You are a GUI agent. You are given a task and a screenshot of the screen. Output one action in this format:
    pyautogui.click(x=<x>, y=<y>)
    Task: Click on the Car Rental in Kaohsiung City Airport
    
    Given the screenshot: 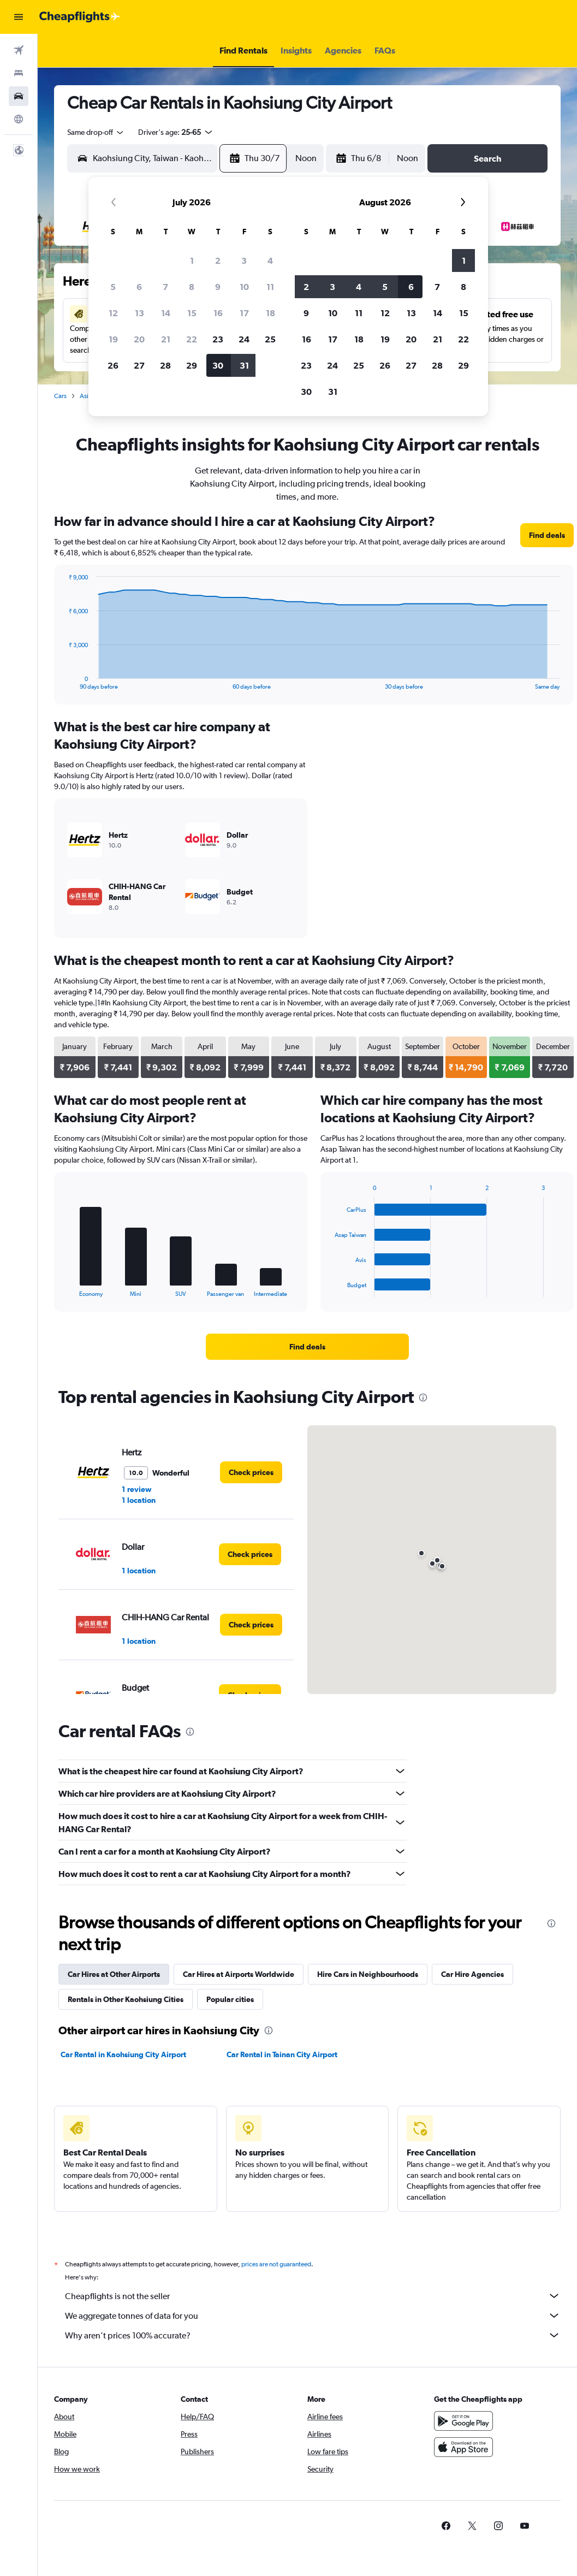 What is the action you would take?
    pyautogui.click(x=123, y=2054)
    